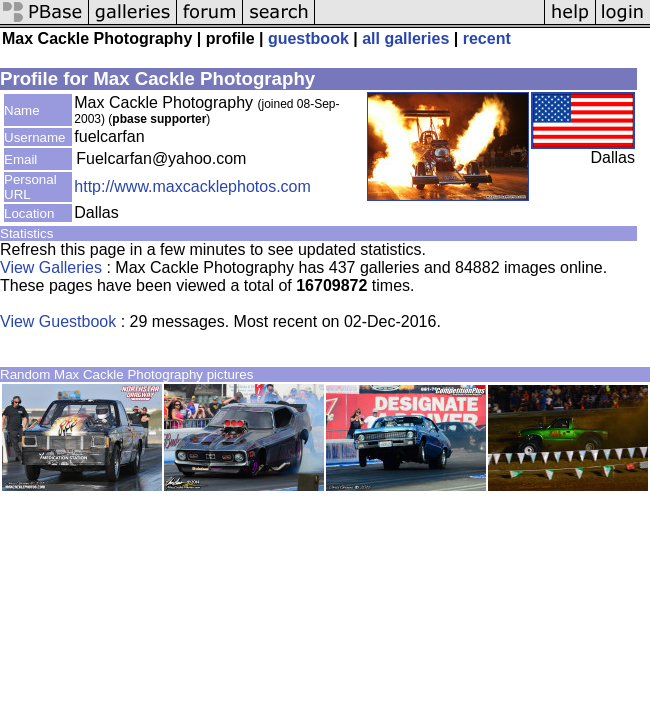 This screenshot has width=650, height=720. Describe the element at coordinates (58, 321) in the screenshot. I see `View Guestbook` at that location.